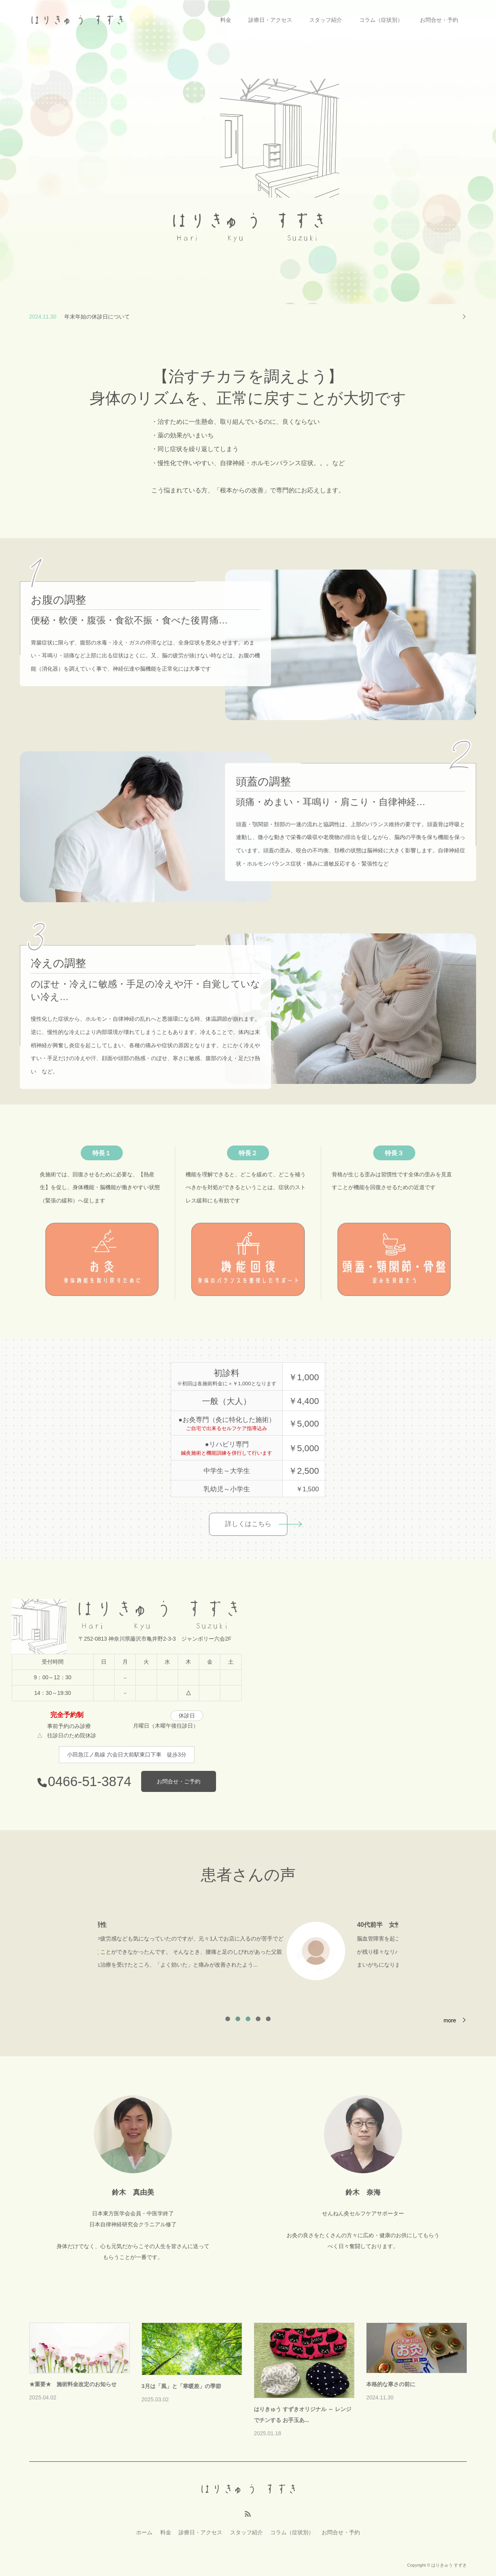 The image size is (496, 2576). Describe the element at coordinates (225, 20) in the screenshot. I see `料金` at that location.